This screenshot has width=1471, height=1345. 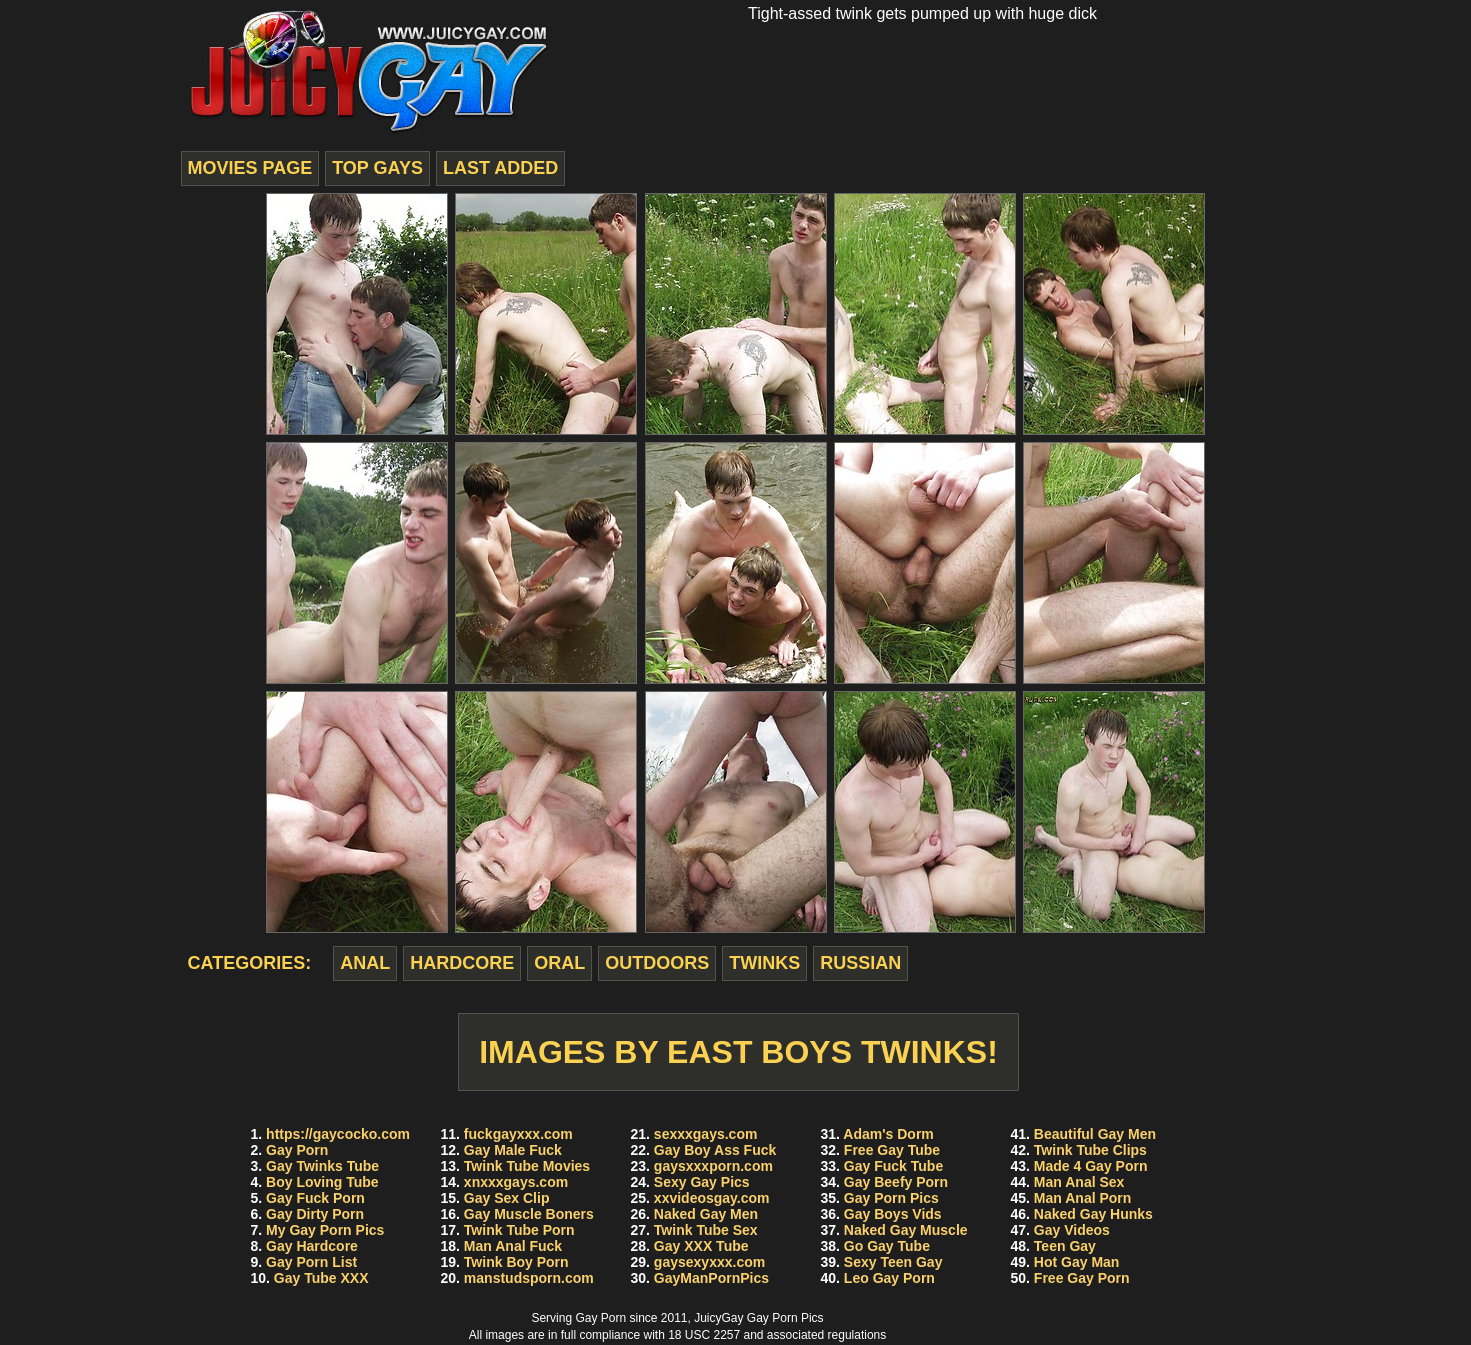 I want to click on Twink Tube Movies, so click(x=527, y=1166).